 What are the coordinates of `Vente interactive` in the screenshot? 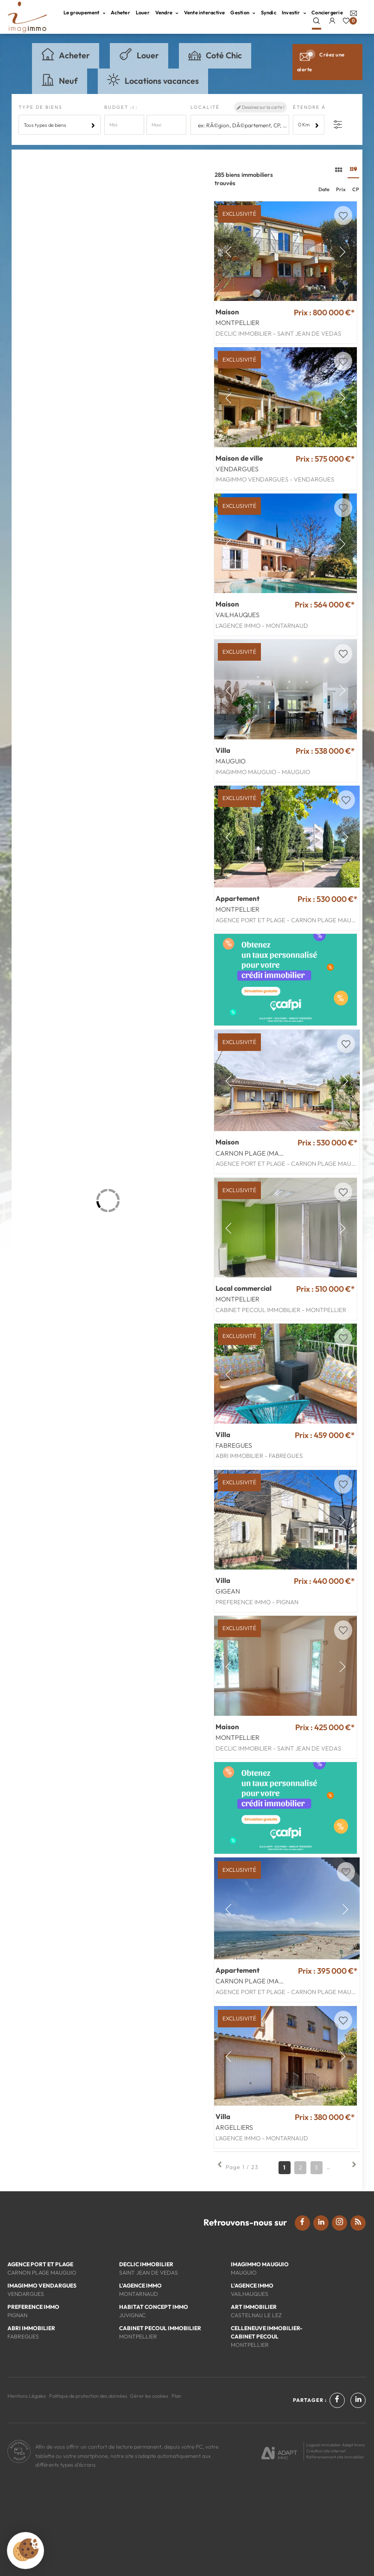 It's located at (204, 12).